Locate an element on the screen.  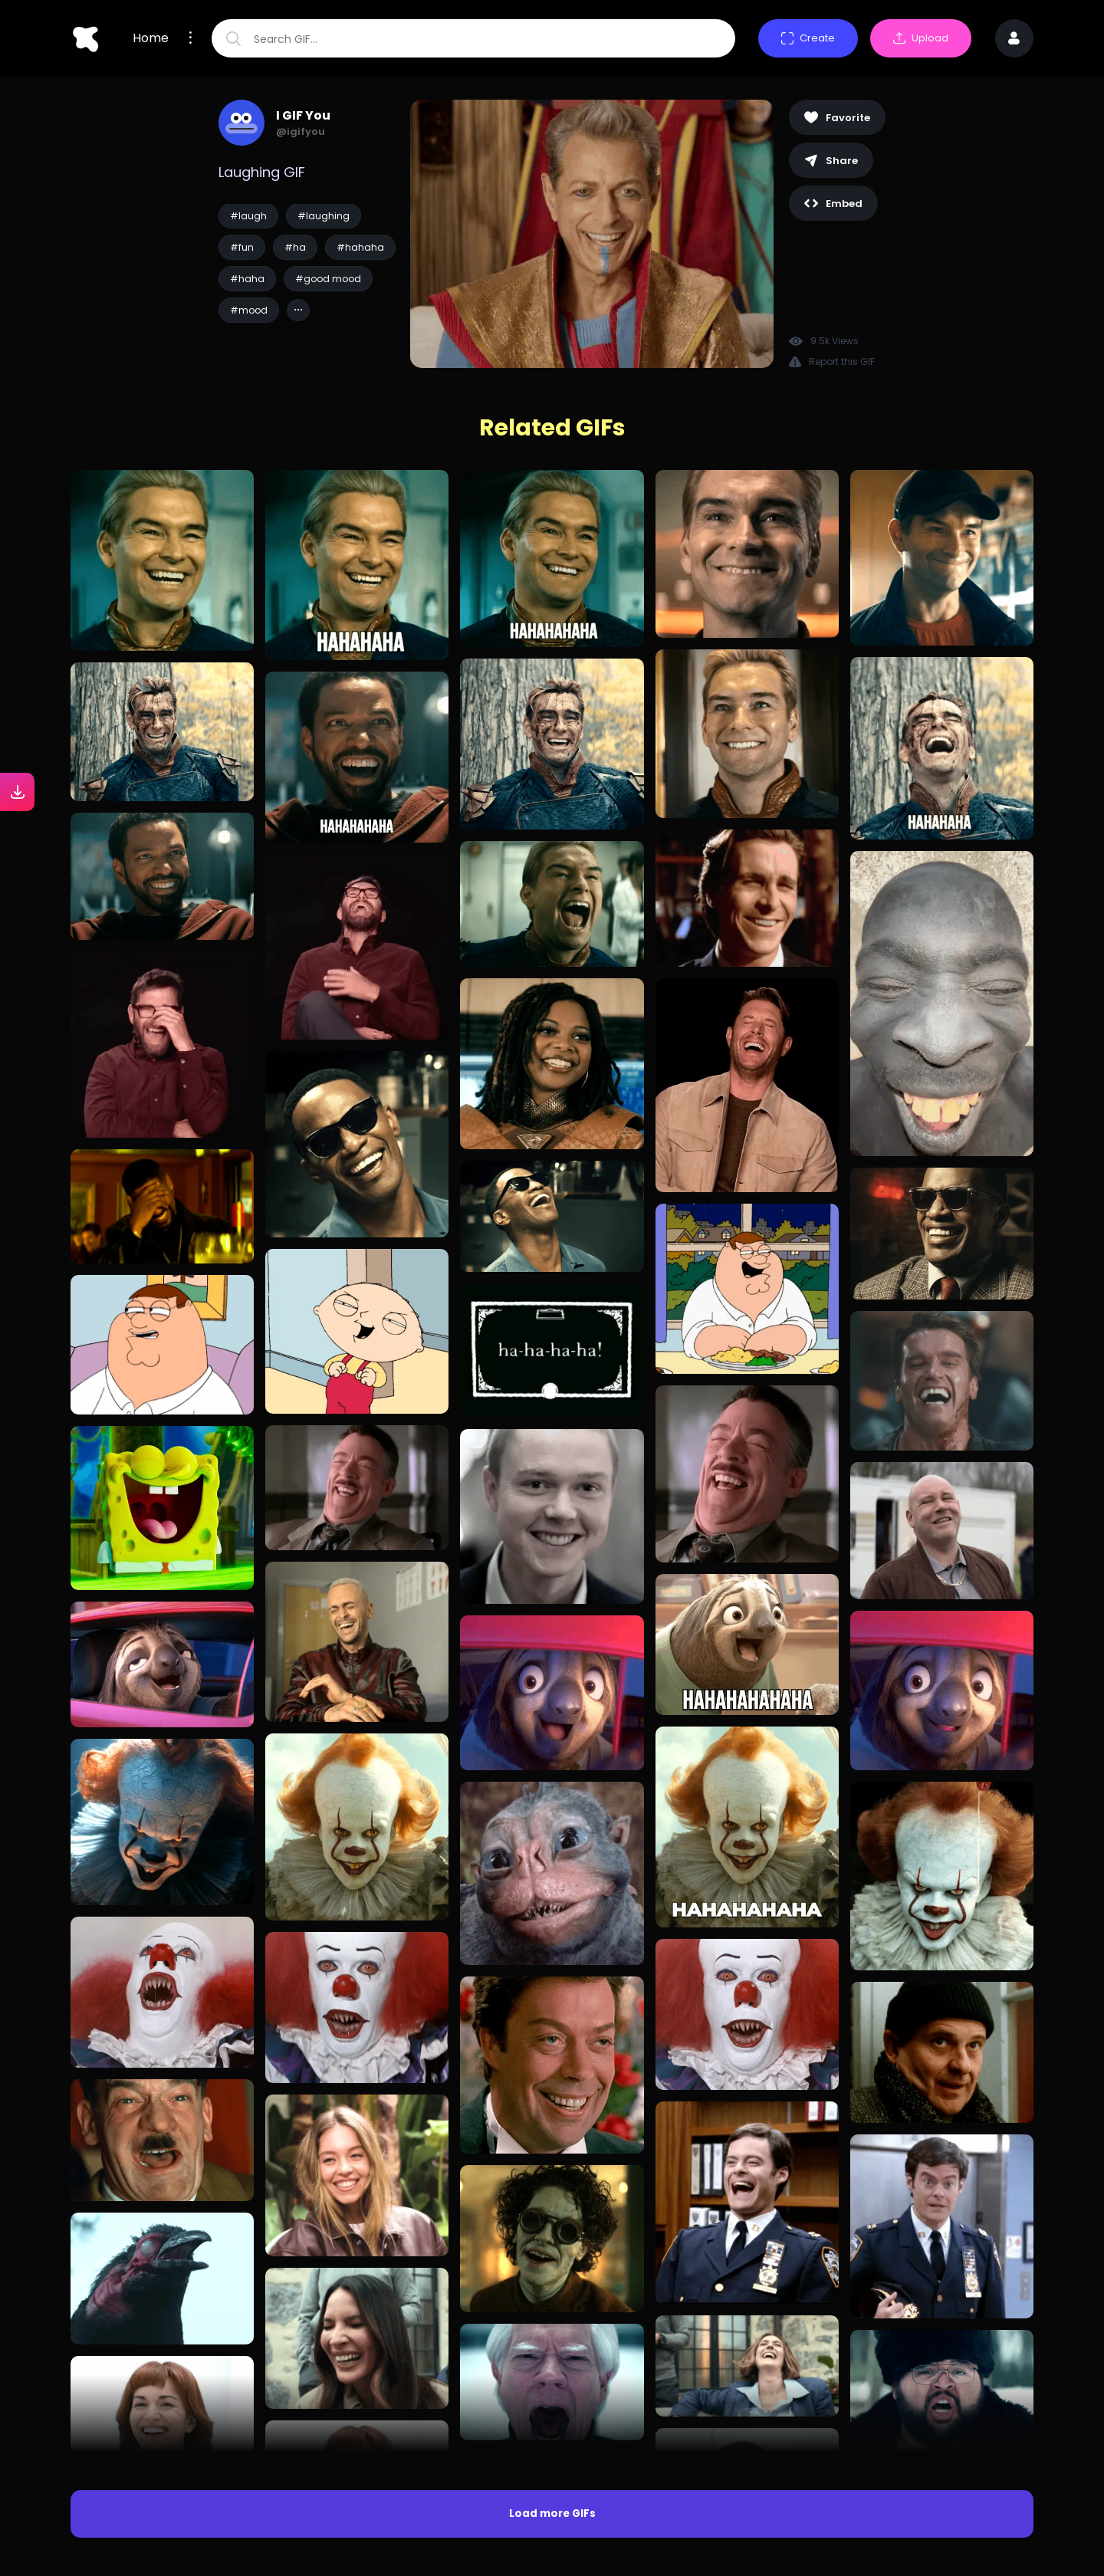
#fun is located at coordinates (242, 247).